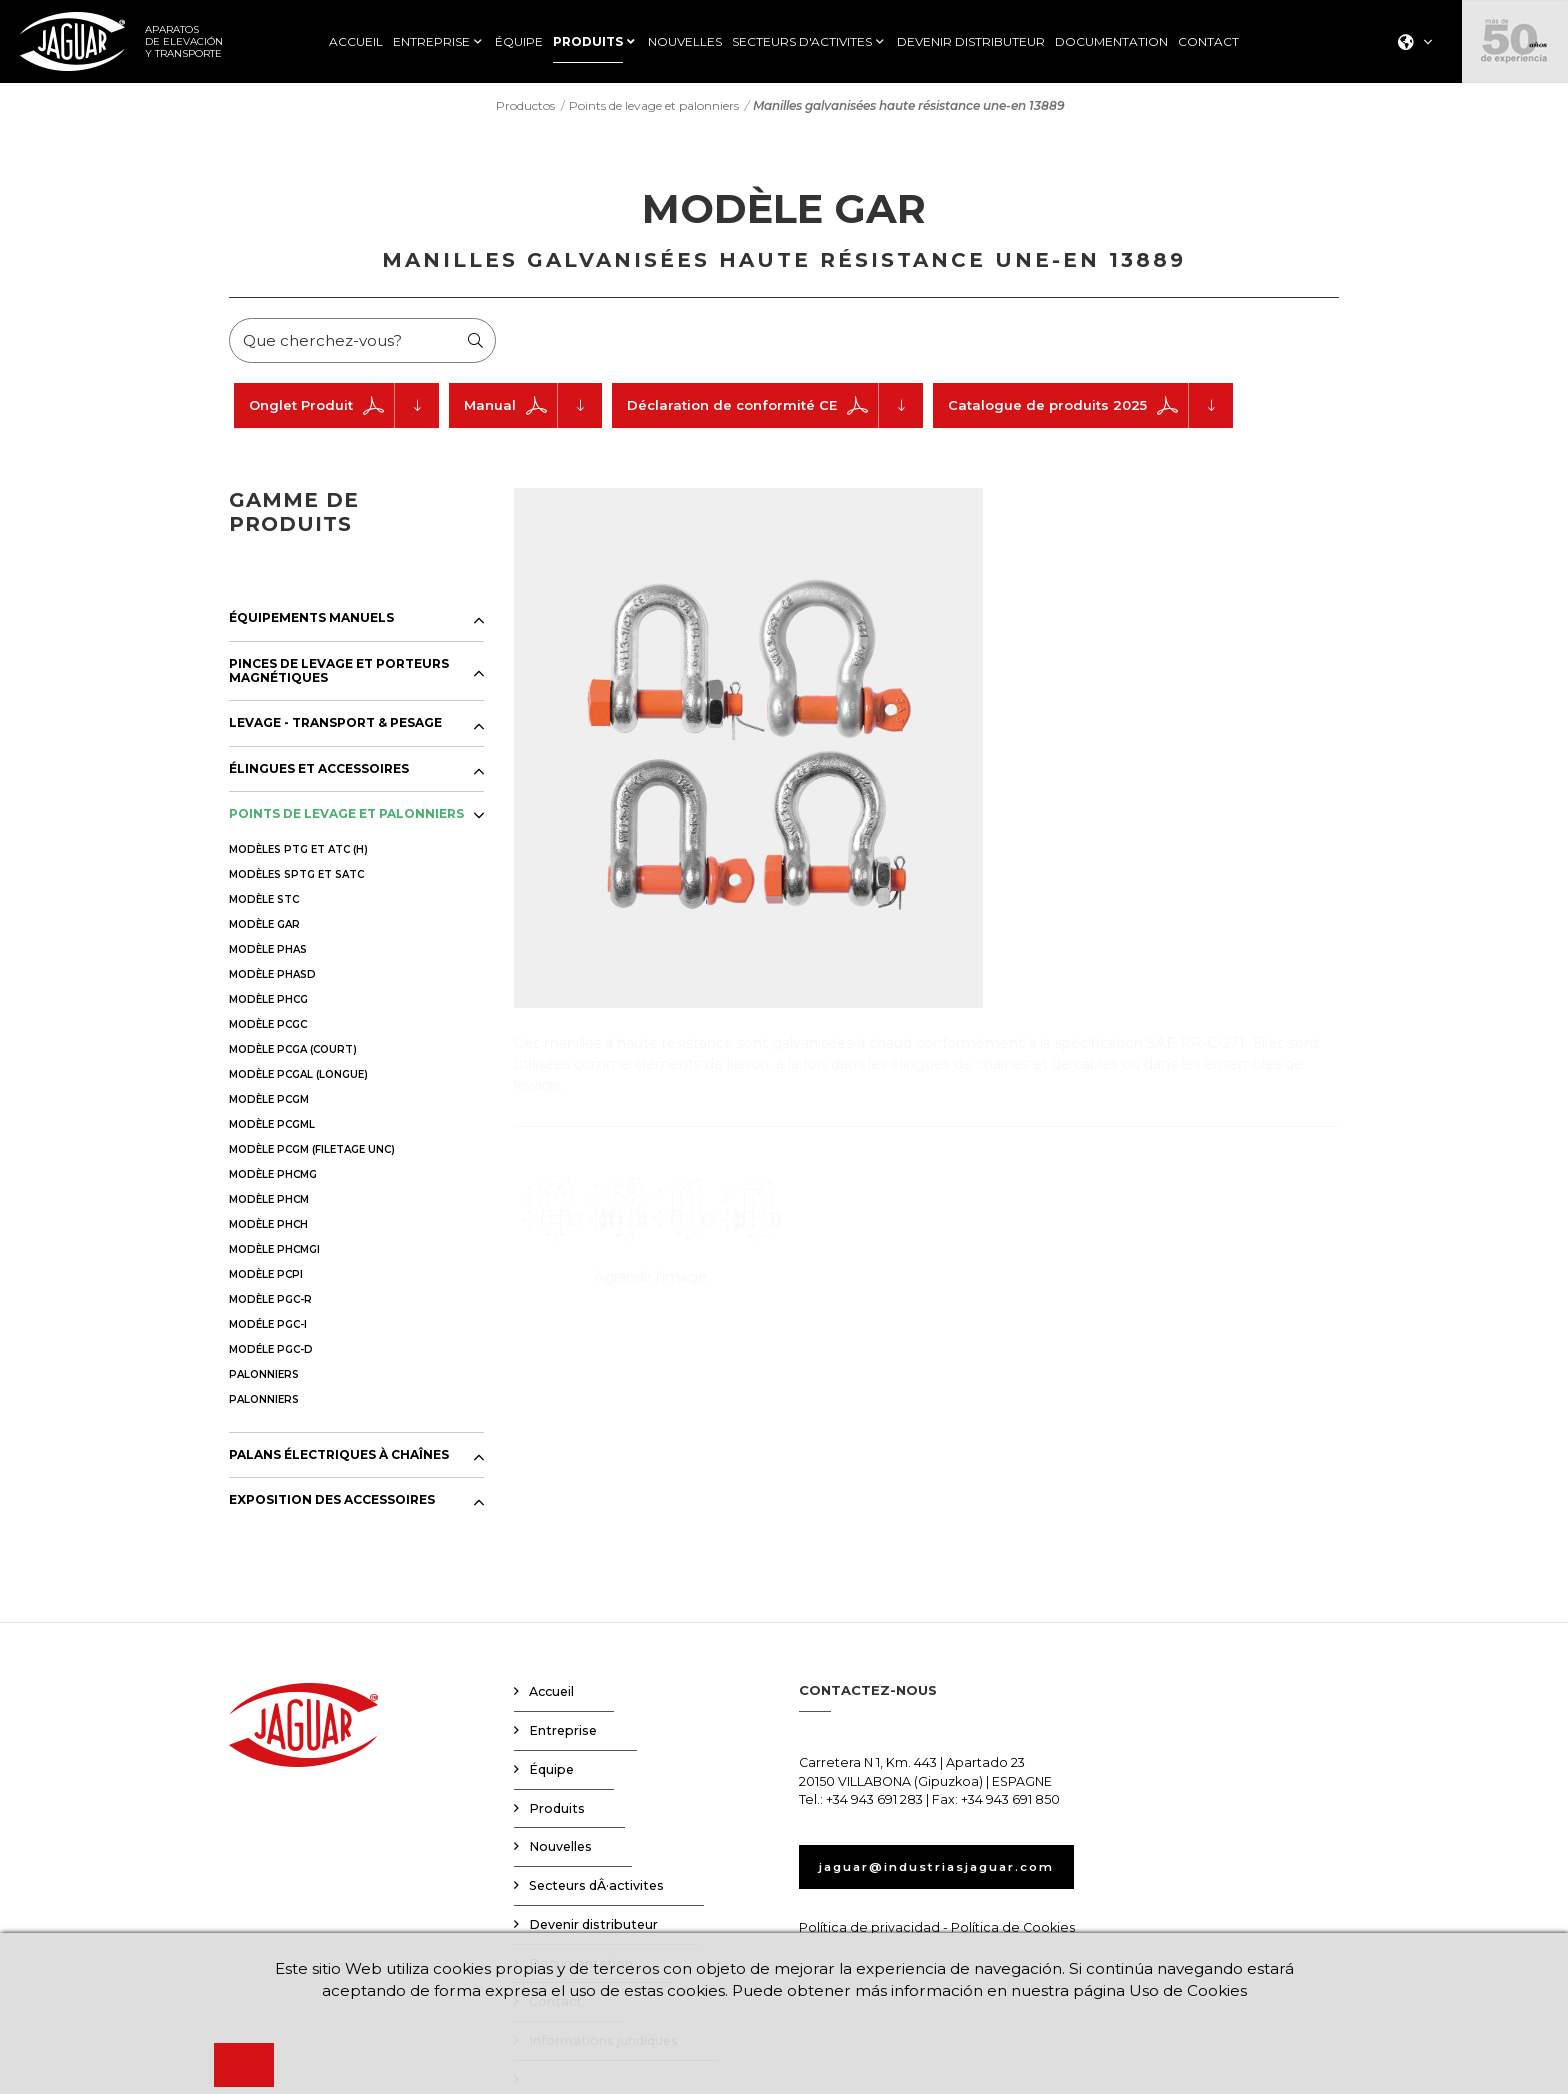 Image resolution: width=1568 pixels, height=2094 pixels. What do you see at coordinates (268, 1003) in the screenshot?
I see `MODÈLE PHCG` at bounding box center [268, 1003].